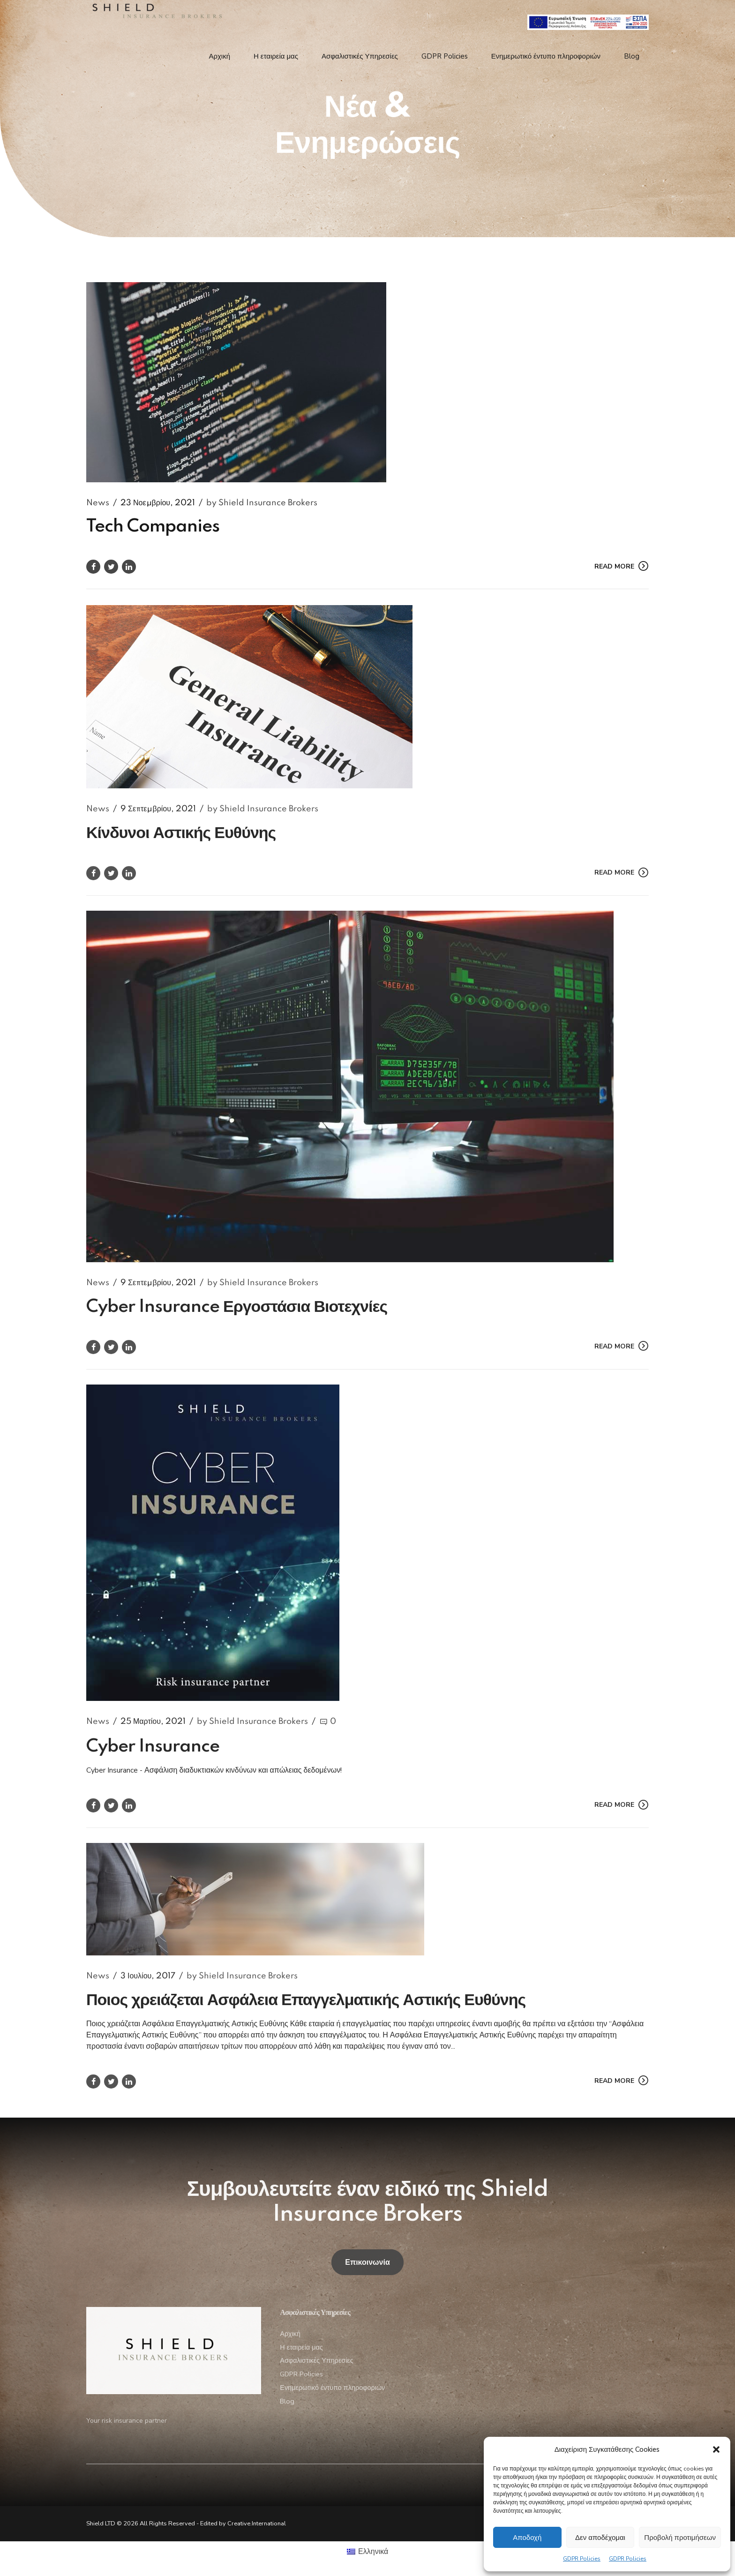 The height and width of the screenshot is (2576, 735). What do you see at coordinates (581, 2558) in the screenshot?
I see `GDPR Policies` at bounding box center [581, 2558].